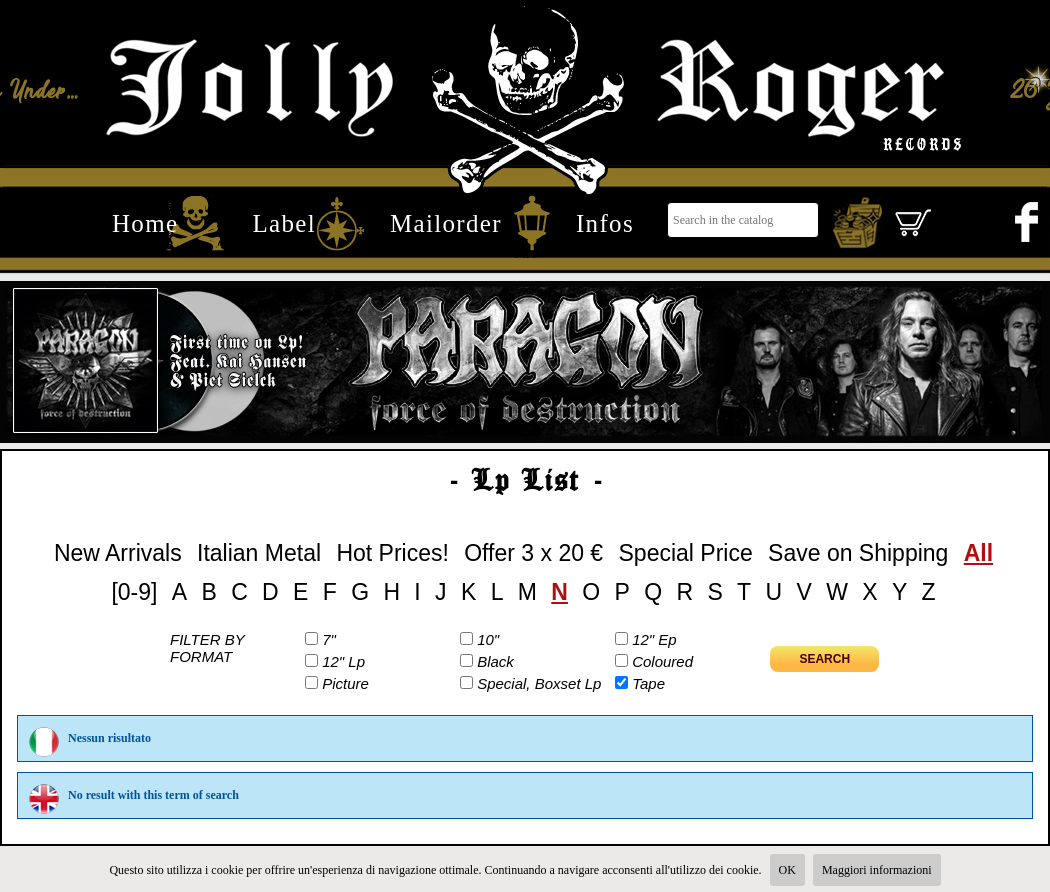 The width and height of the screenshot is (1050, 892). What do you see at coordinates (118, 553) in the screenshot?
I see `New Arrivals` at bounding box center [118, 553].